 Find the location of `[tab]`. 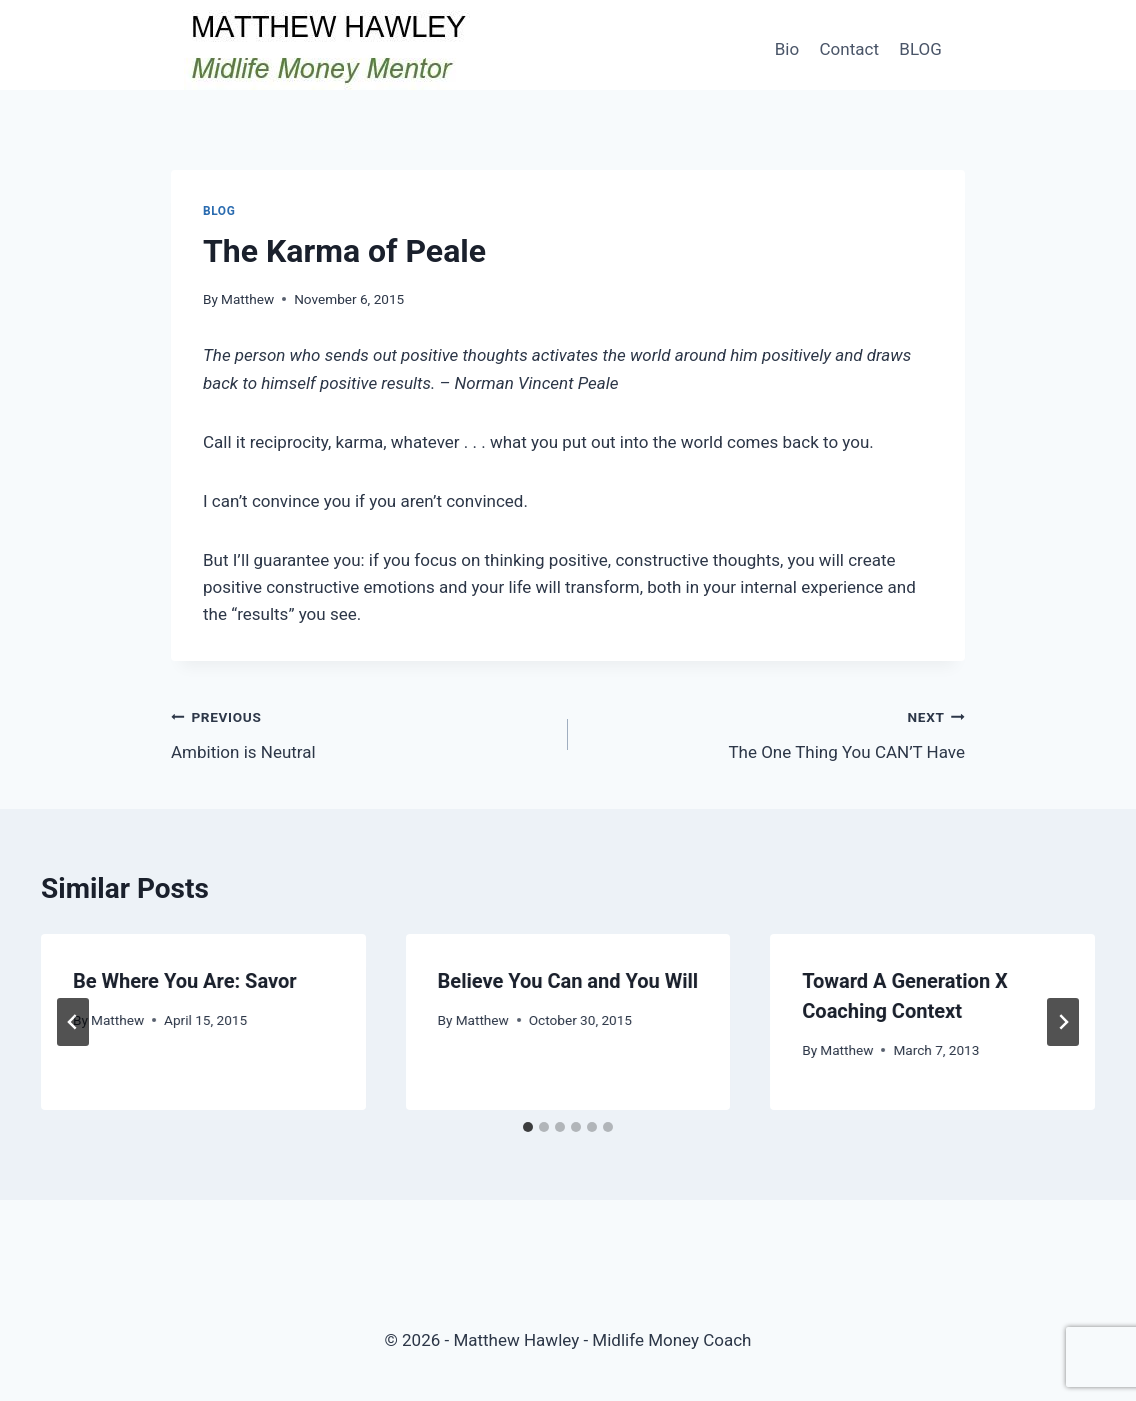

[tab] is located at coordinates (528, 1127).